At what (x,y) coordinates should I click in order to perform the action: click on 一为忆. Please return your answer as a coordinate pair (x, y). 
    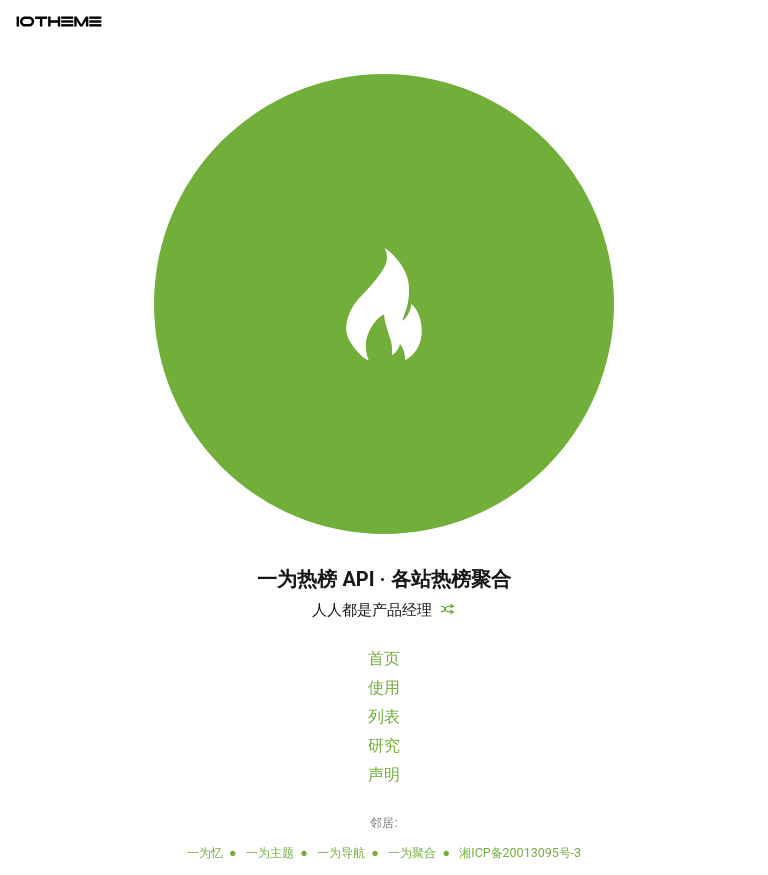
    Looking at the image, I should click on (205, 852).